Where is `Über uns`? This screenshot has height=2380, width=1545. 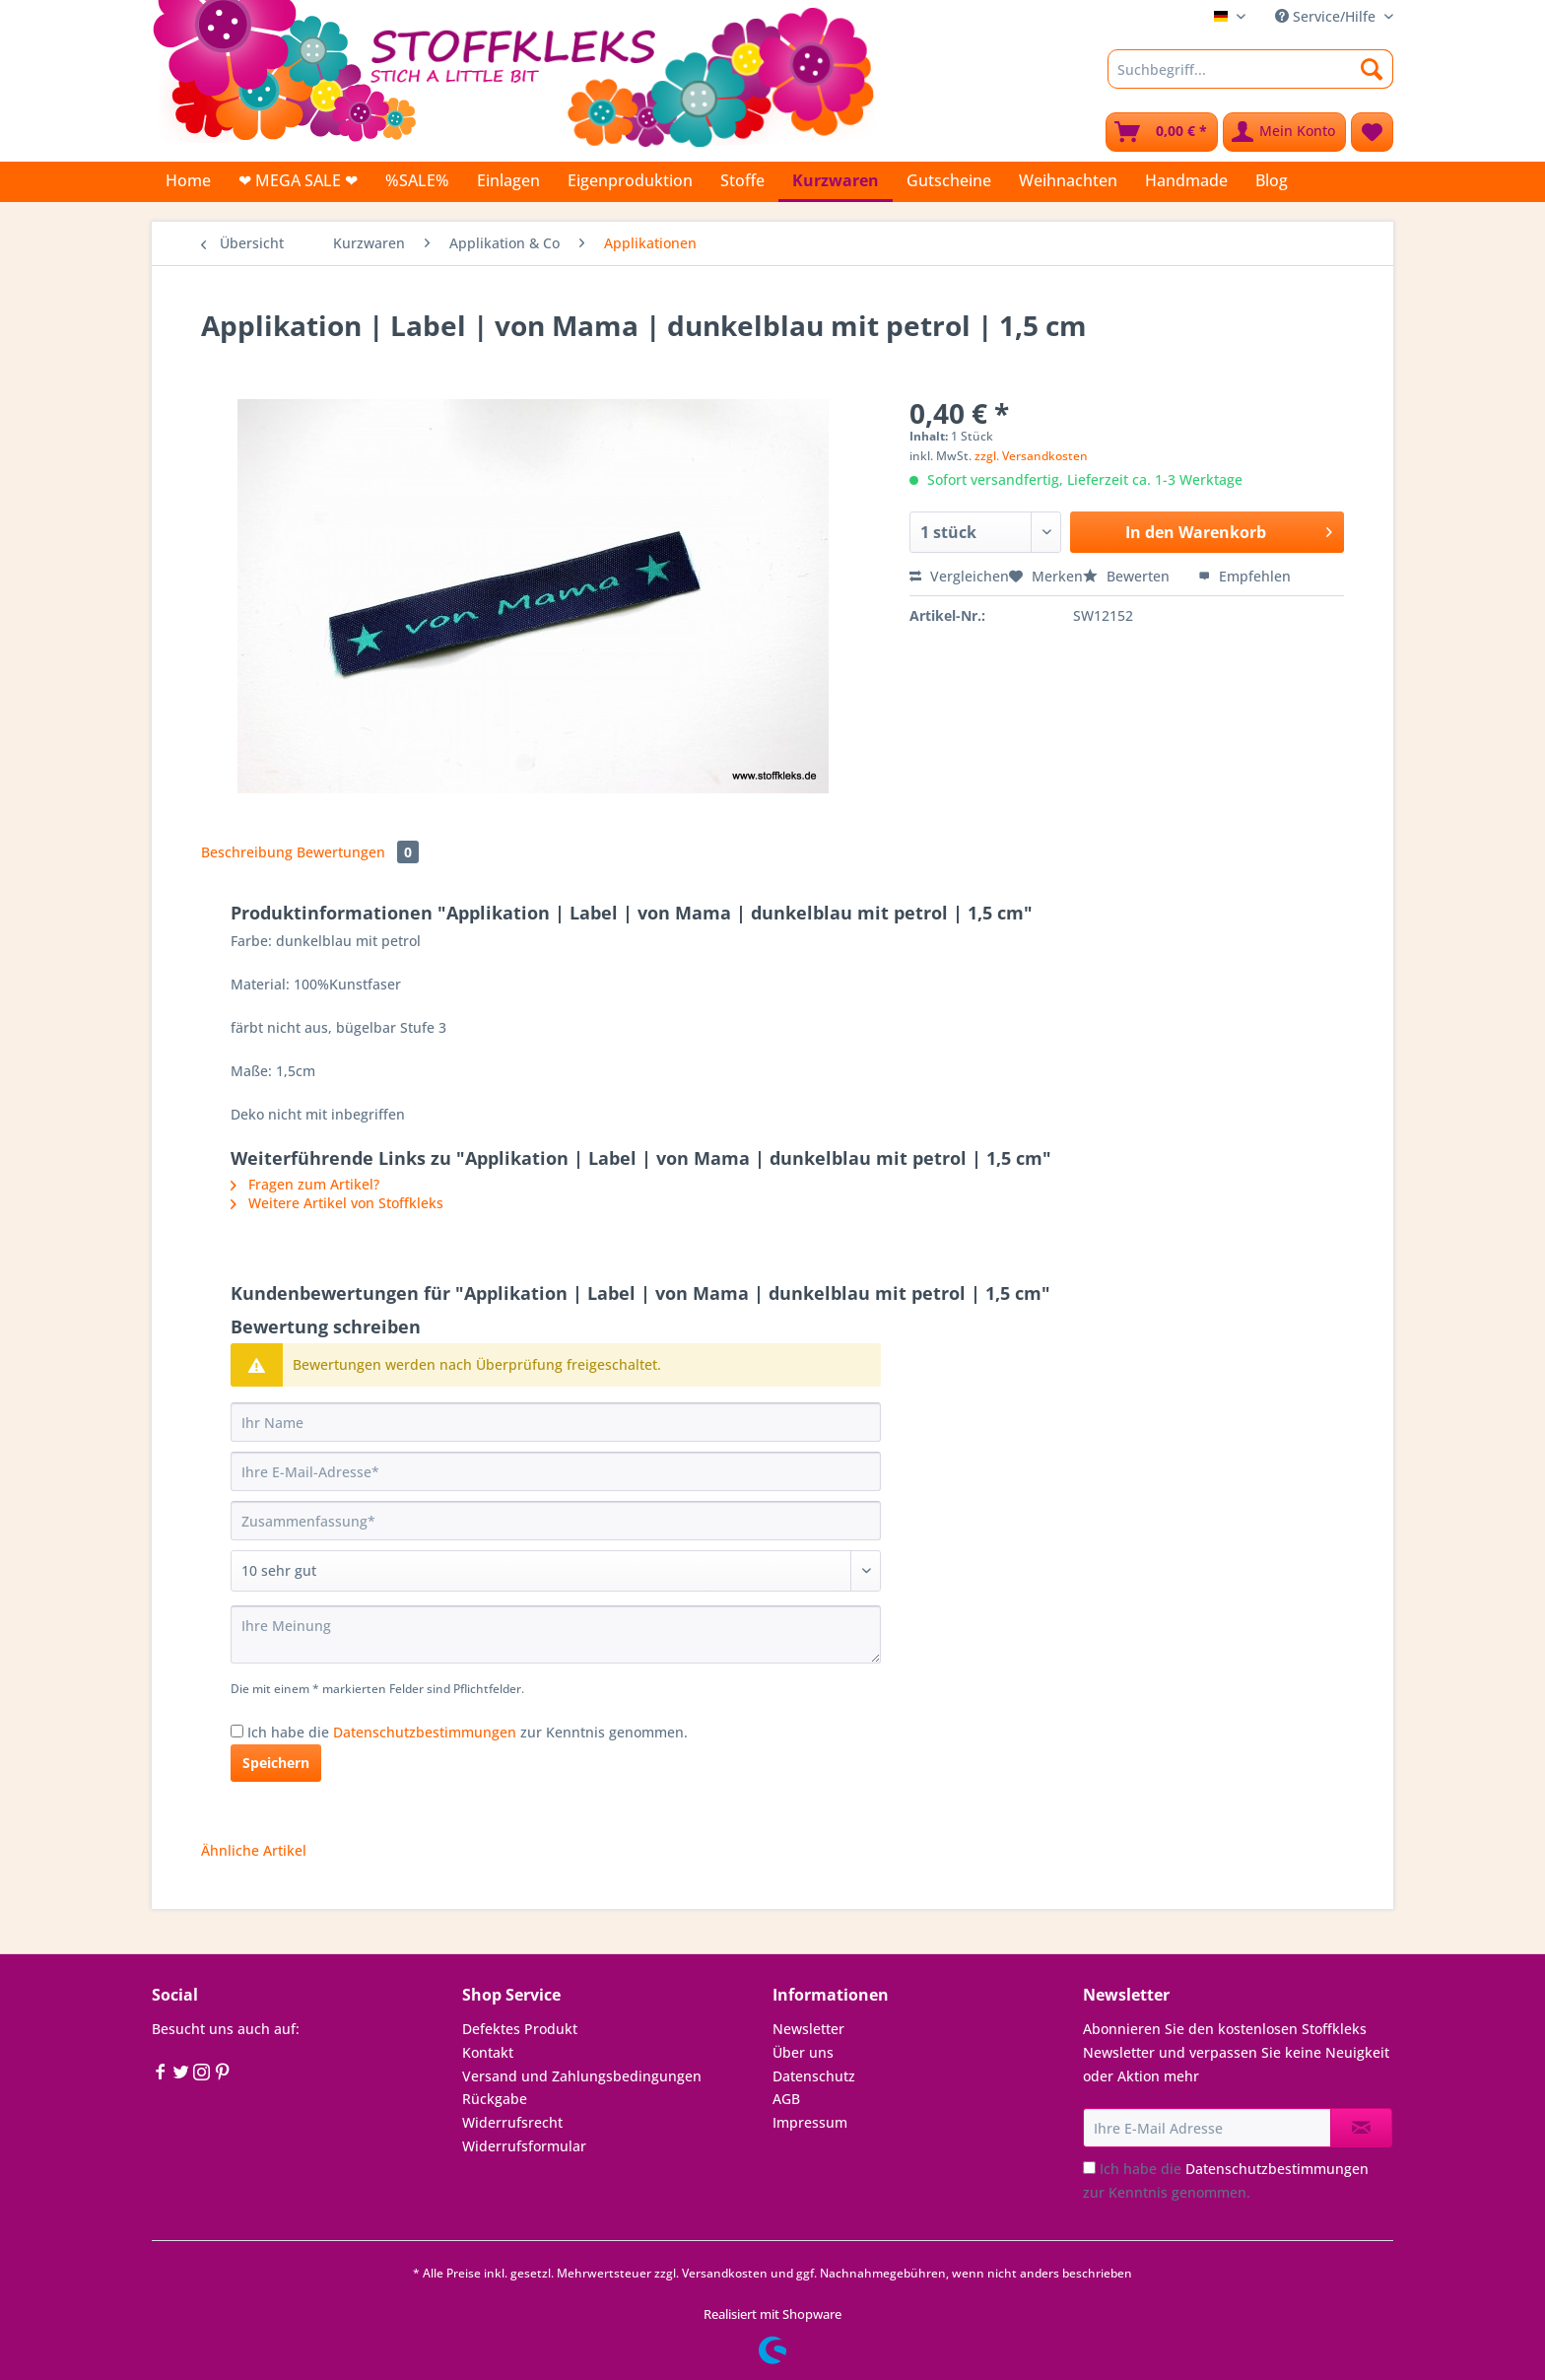 Über uns is located at coordinates (803, 2052).